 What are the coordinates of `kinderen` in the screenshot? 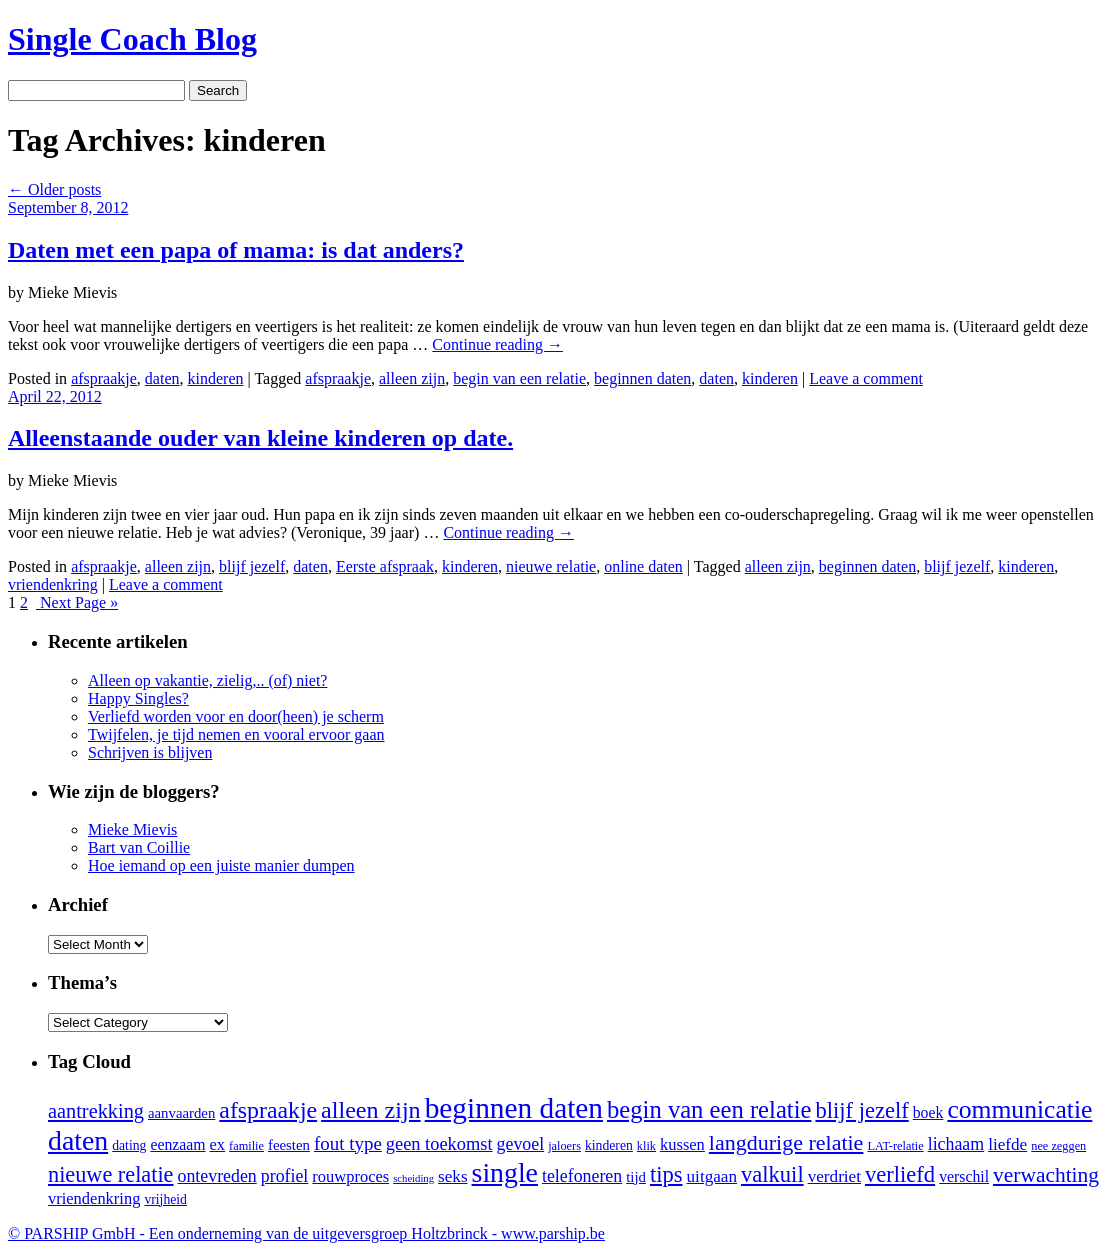 It's located at (216, 378).